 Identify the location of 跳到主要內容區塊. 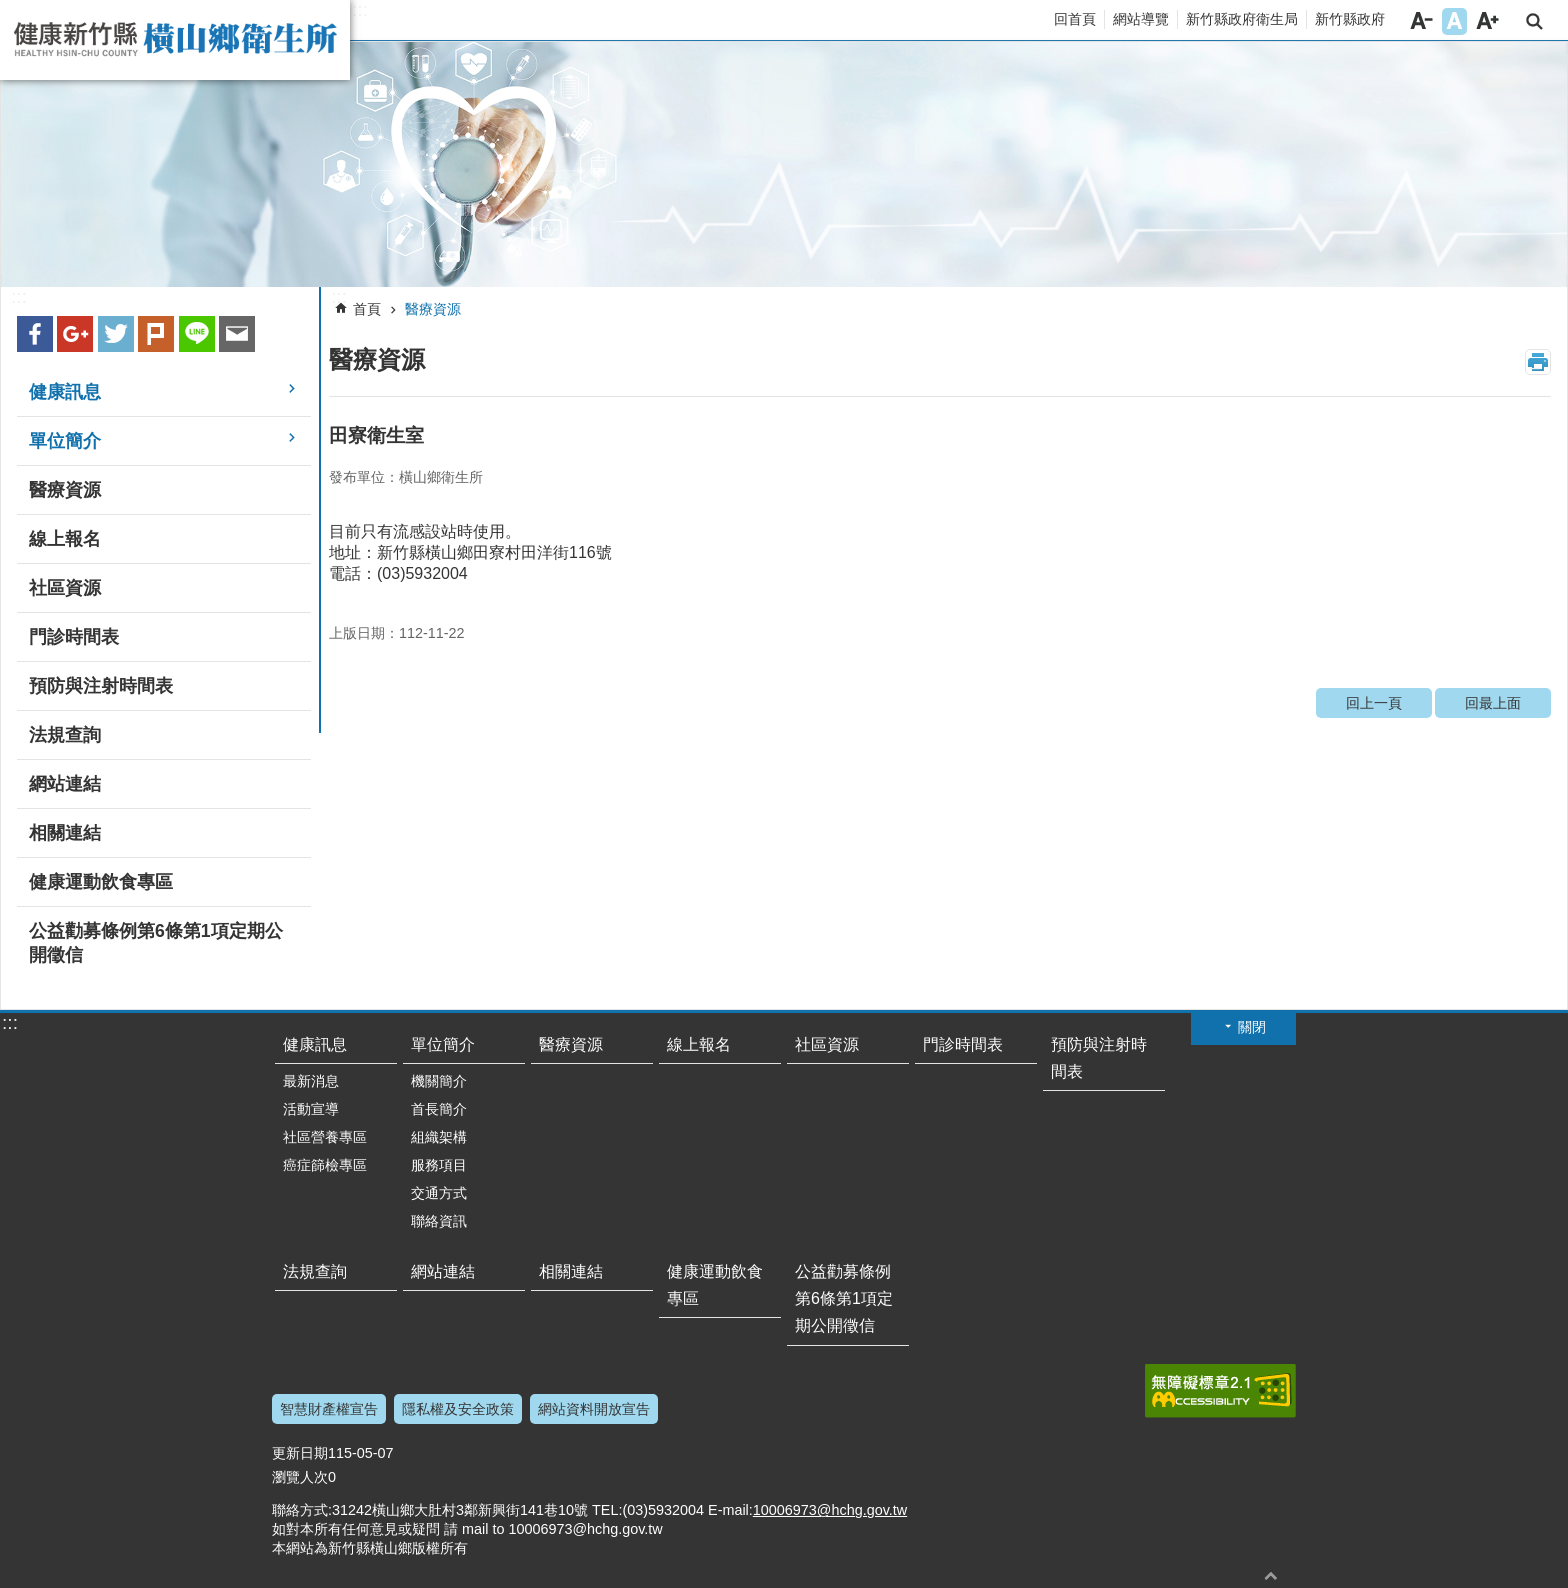
(10, 10).